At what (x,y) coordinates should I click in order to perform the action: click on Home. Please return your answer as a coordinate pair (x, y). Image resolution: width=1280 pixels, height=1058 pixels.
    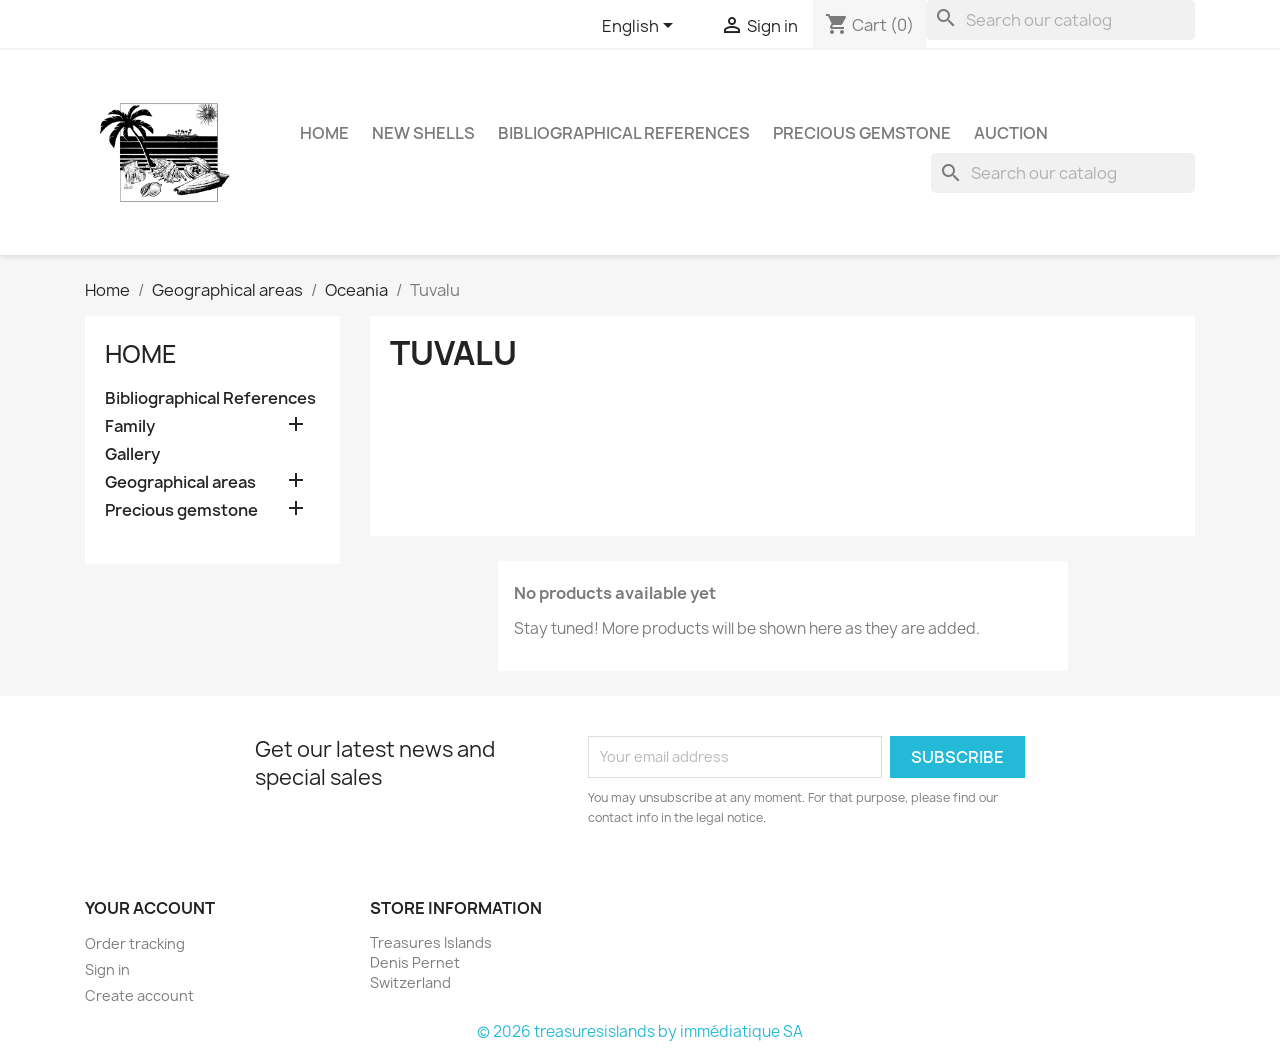
    Looking at the image, I should click on (141, 354).